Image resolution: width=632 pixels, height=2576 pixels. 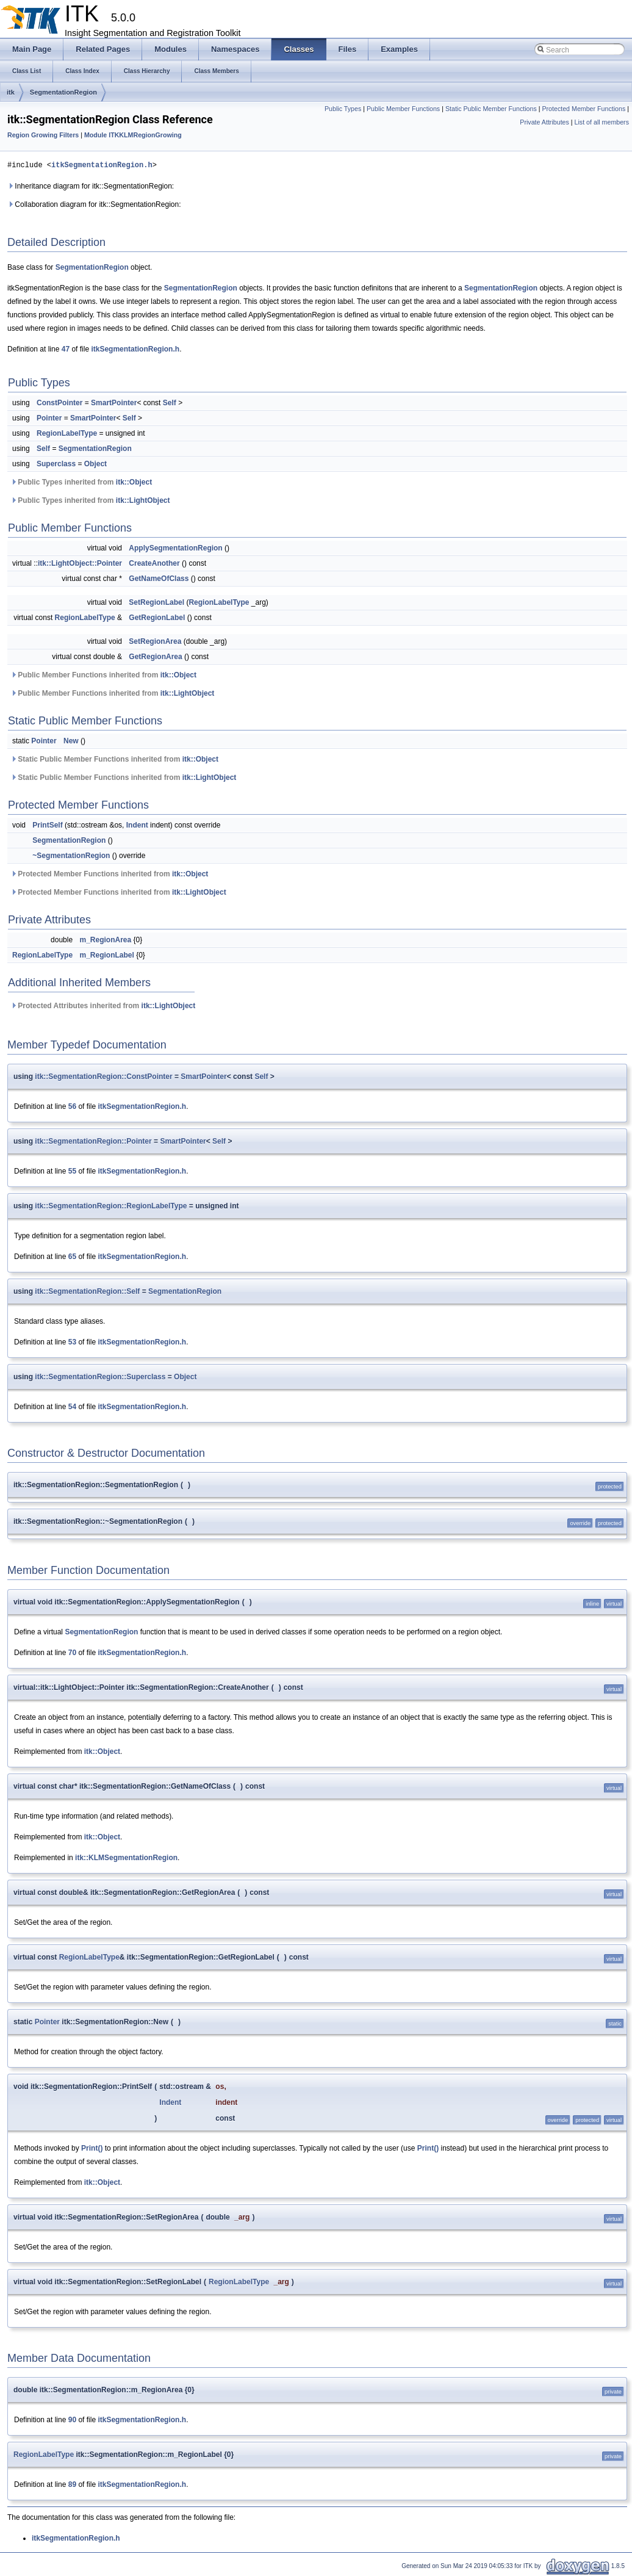 What do you see at coordinates (106, 955) in the screenshot?
I see `m_RegionLabel` at bounding box center [106, 955].